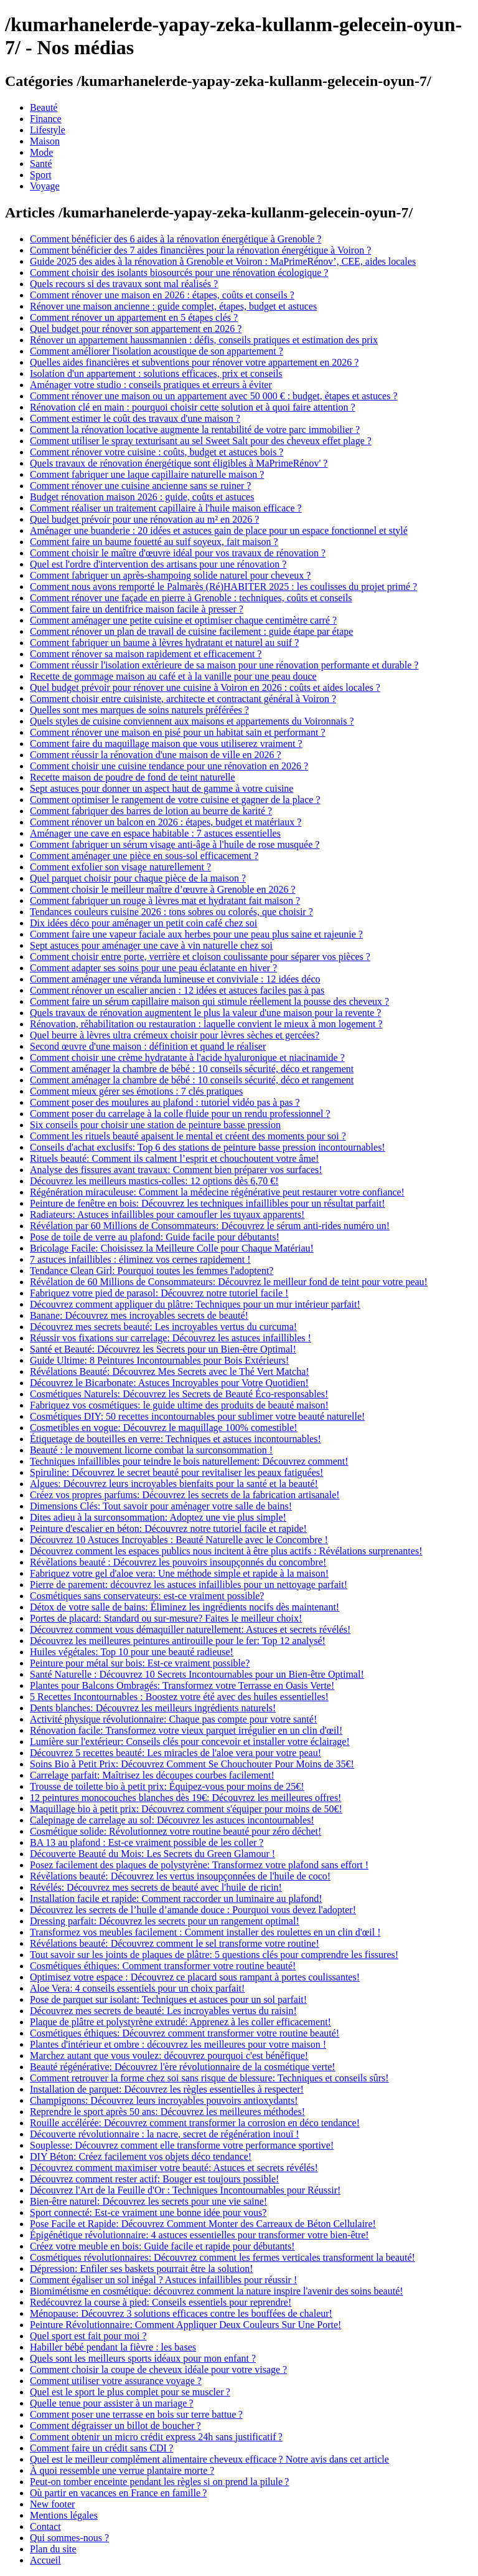 The image size is (478, 2576). I want to click on Redécouvrez la course à pied: Conseils essentiels pour reprendre!, so click(160, 2302).